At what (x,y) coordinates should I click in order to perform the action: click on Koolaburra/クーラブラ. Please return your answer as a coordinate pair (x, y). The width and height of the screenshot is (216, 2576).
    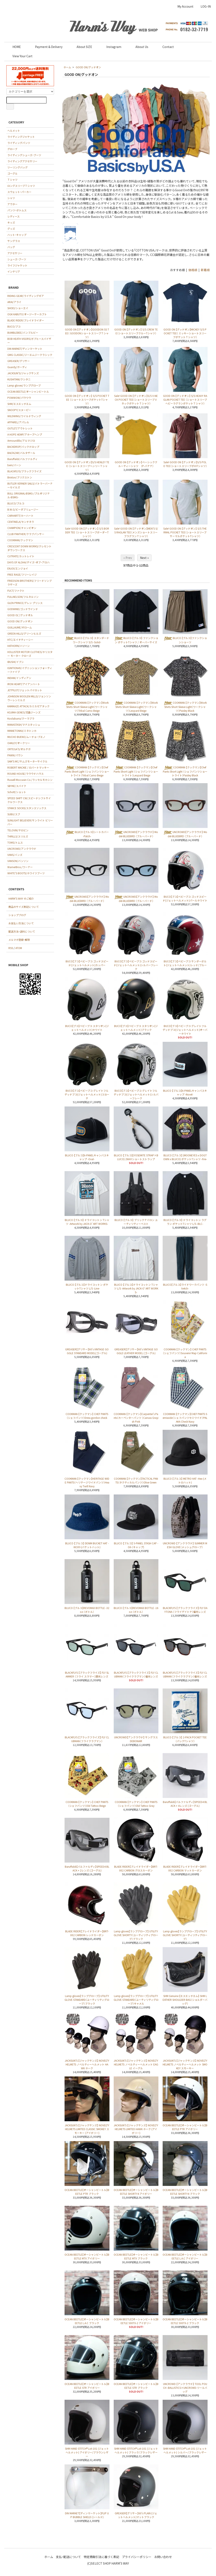
    Looking at the image, I should click on (20, 718).